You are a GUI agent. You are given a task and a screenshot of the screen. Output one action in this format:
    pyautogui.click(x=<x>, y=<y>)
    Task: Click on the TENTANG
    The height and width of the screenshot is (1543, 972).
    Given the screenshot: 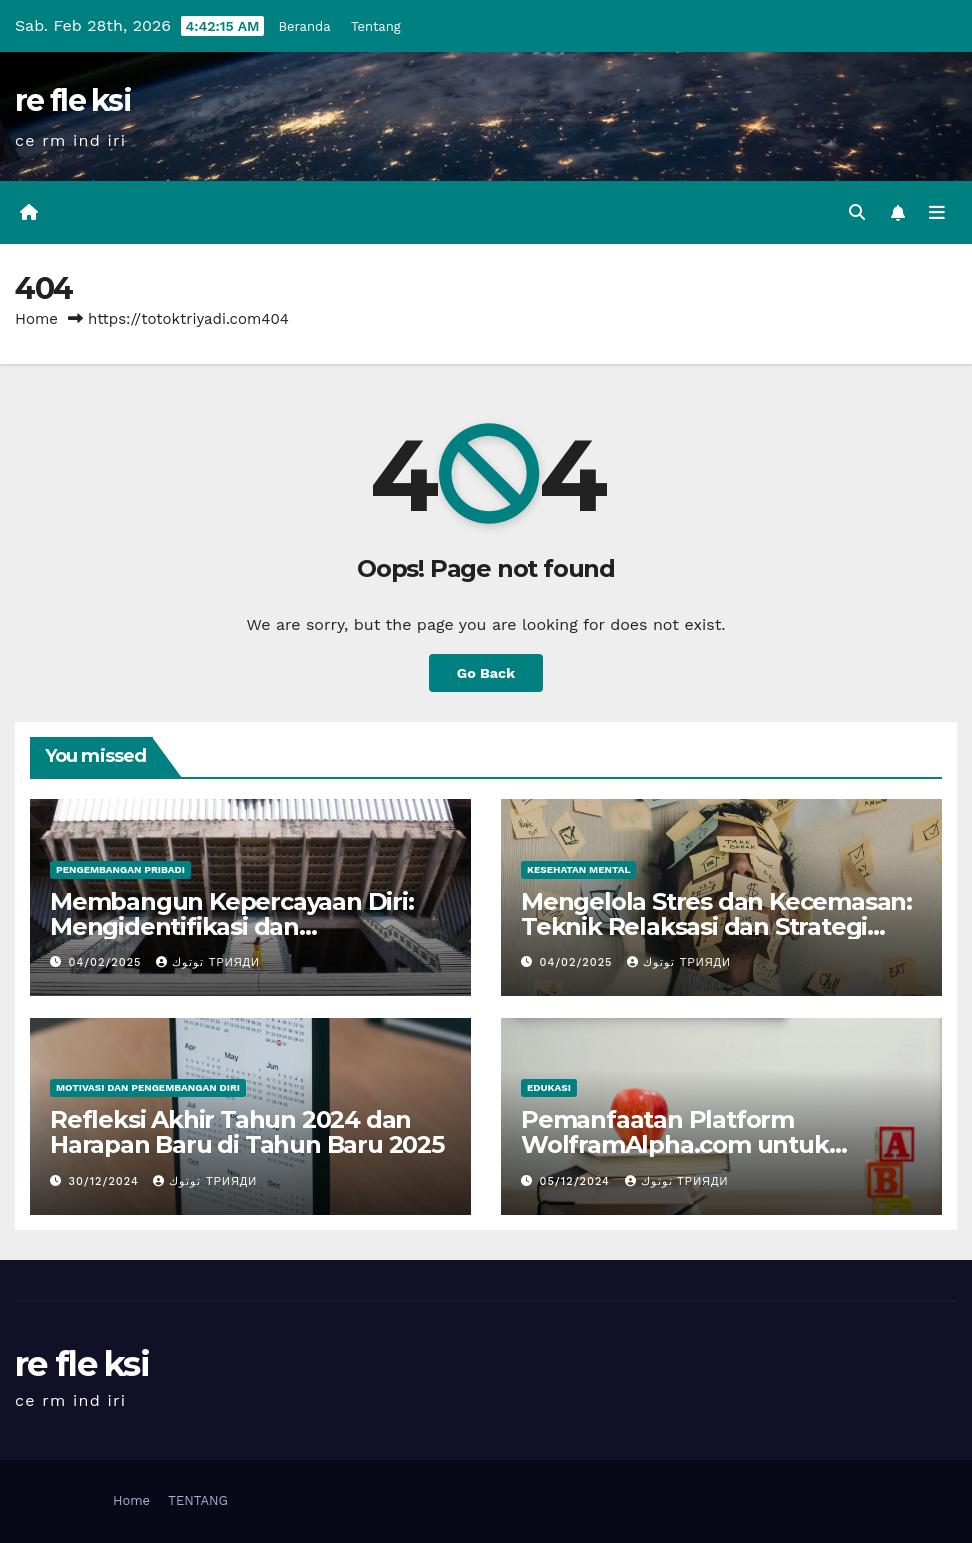 What is the action you would take?
    pyautogui.click(x=198, y=1500)
    